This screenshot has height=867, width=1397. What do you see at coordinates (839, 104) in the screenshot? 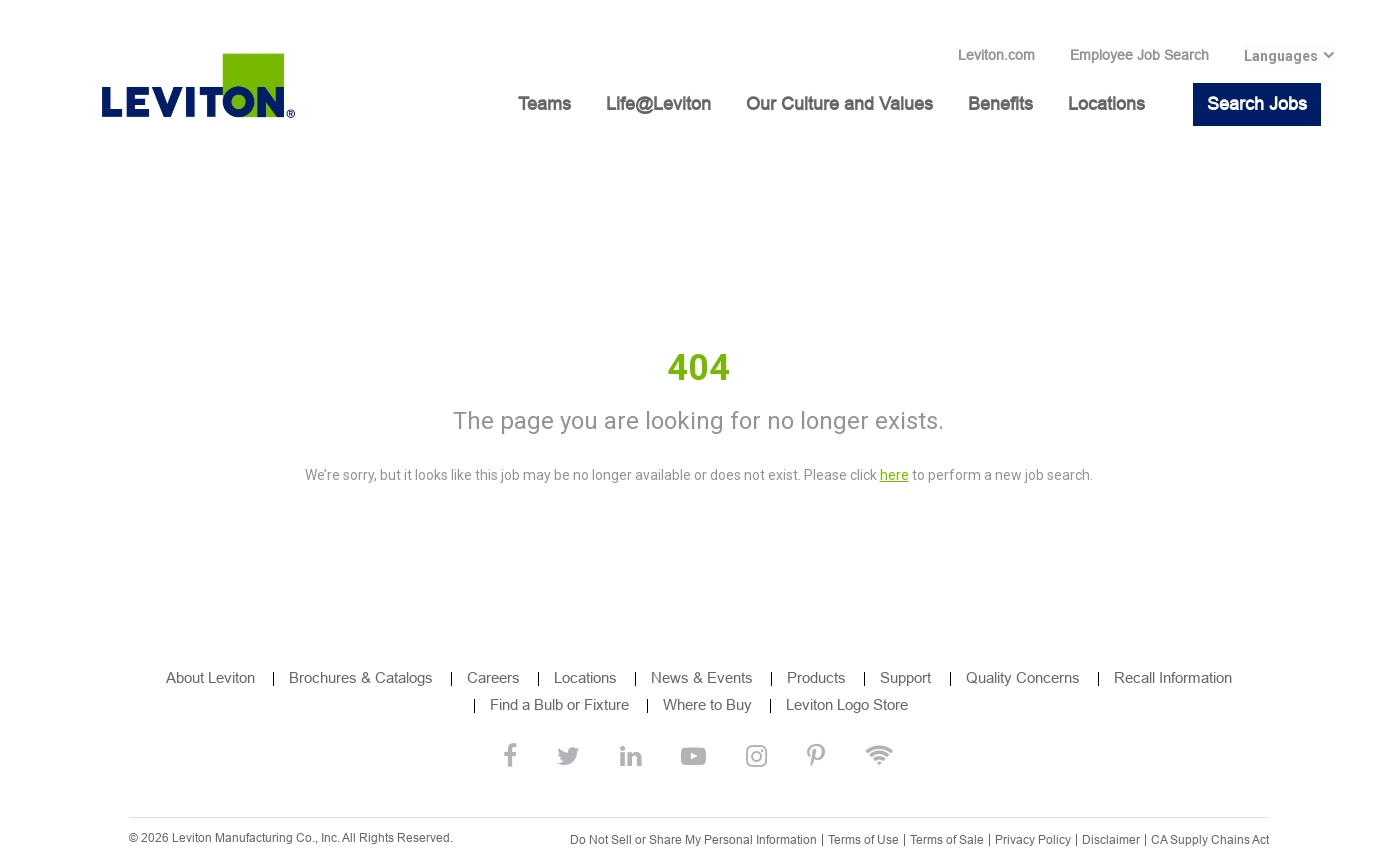
I see `Our Culture and Values` at bounding box center [839, 104].